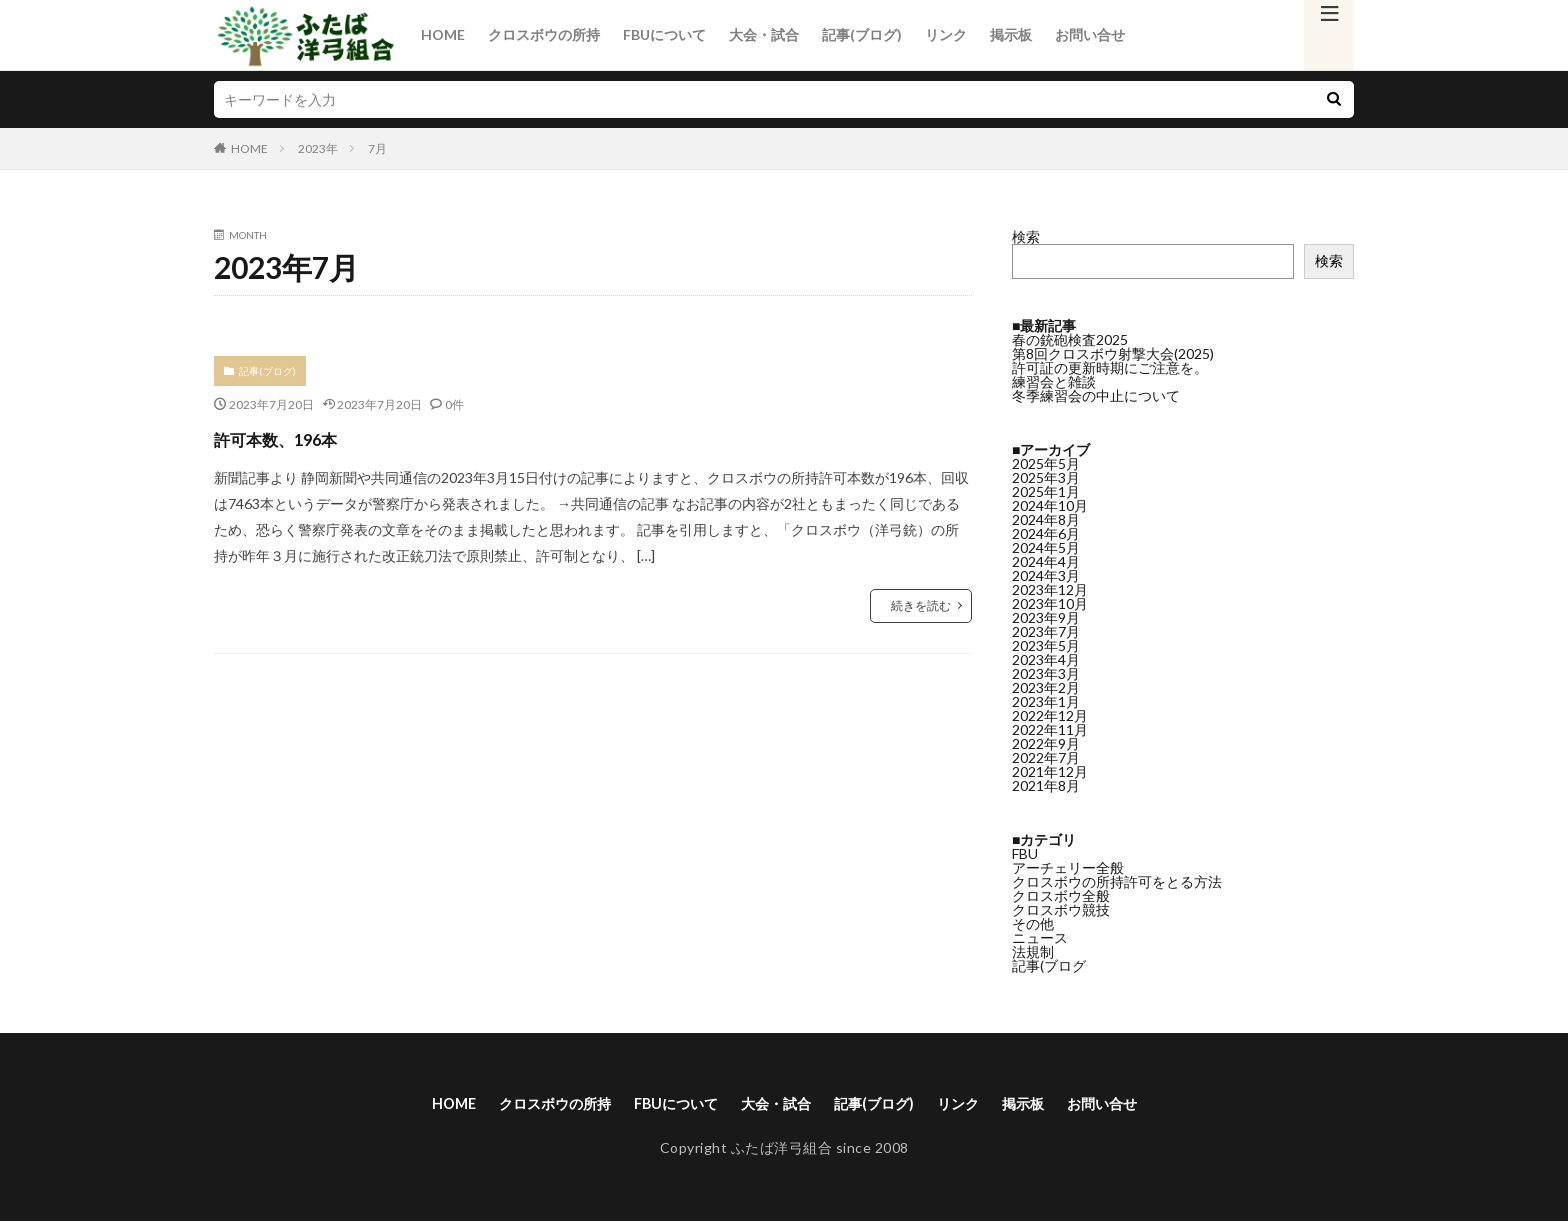 Image resolution: width=1568 pixels, height=1224 pixels. What do you see at coordinates (377, 148) in the screenshot?
I see `7月` at bounding box center [377, 148].